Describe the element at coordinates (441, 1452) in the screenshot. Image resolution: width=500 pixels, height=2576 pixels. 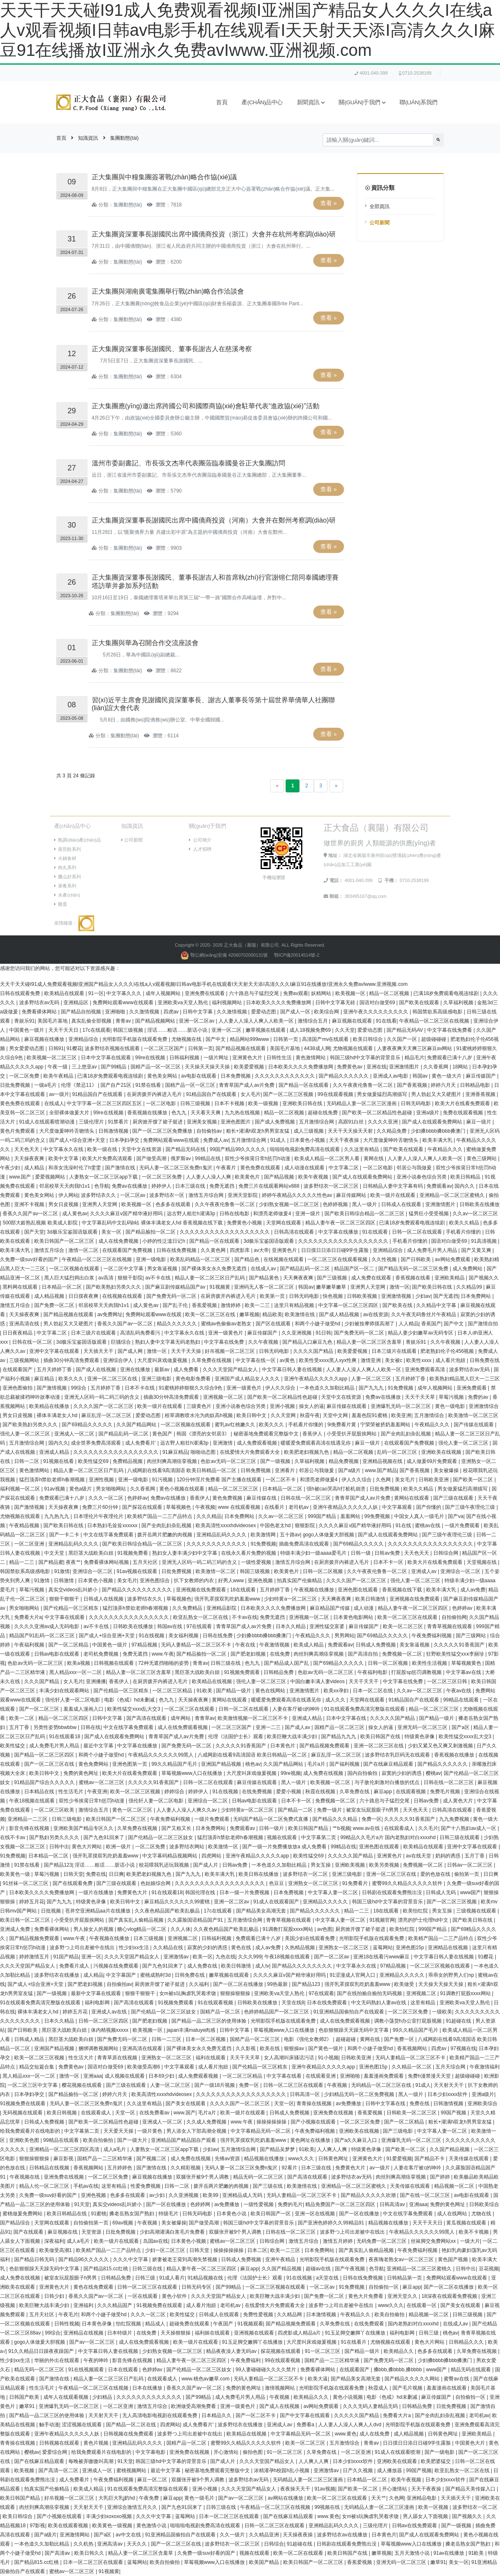
I see `亚洲欧美在线视频` at that location.